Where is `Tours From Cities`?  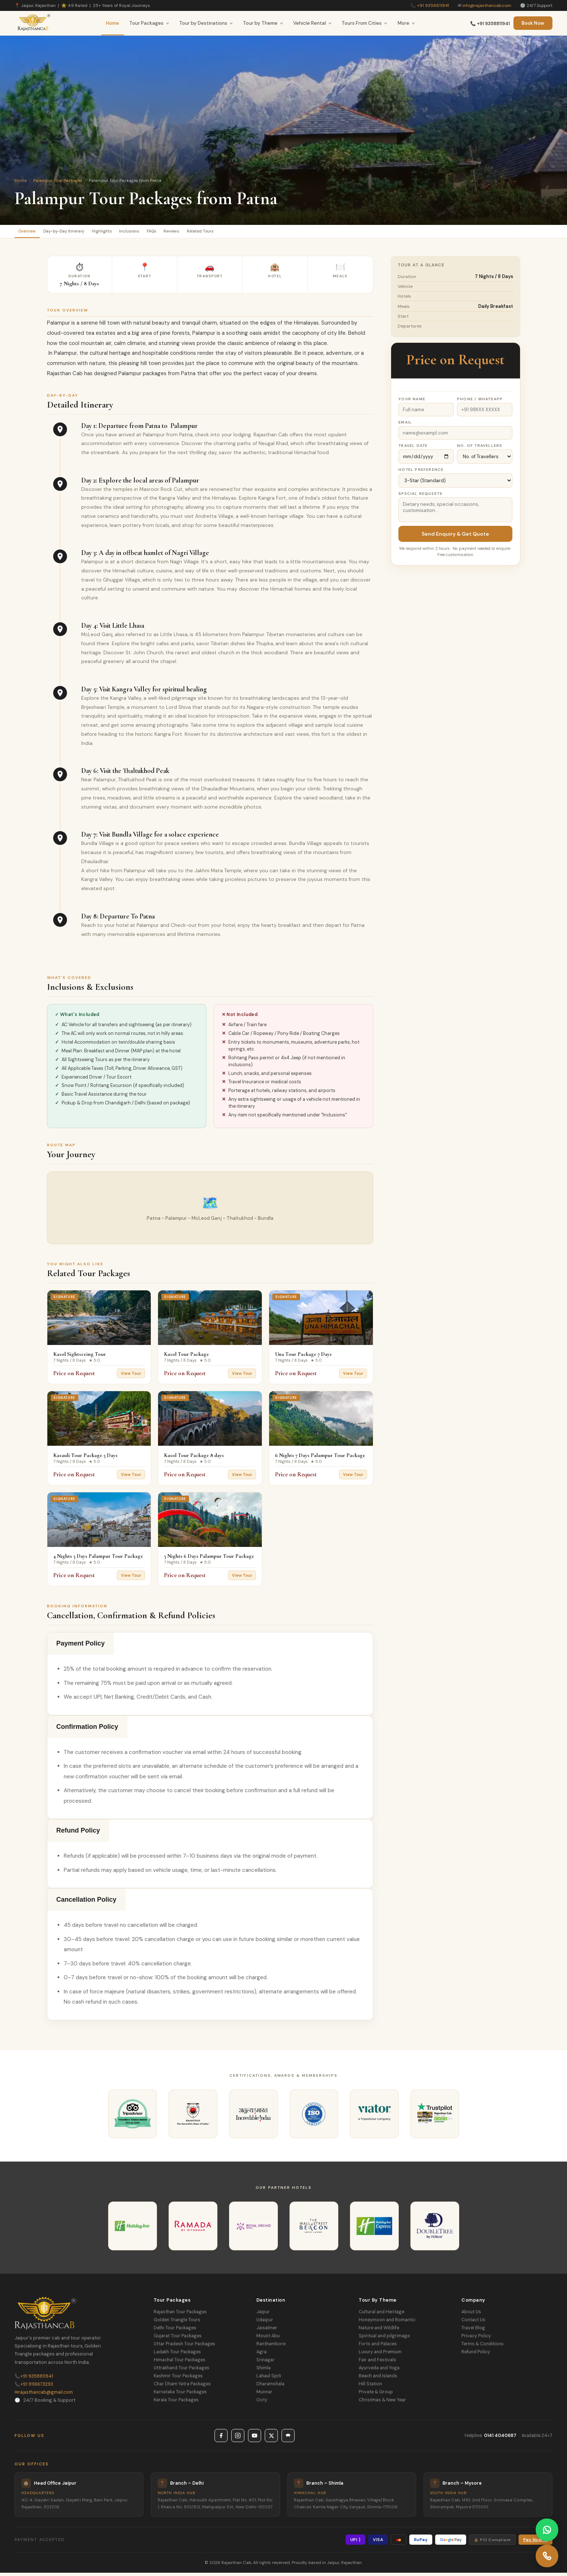 Tours From Cities is located at coordinates (364, 23).